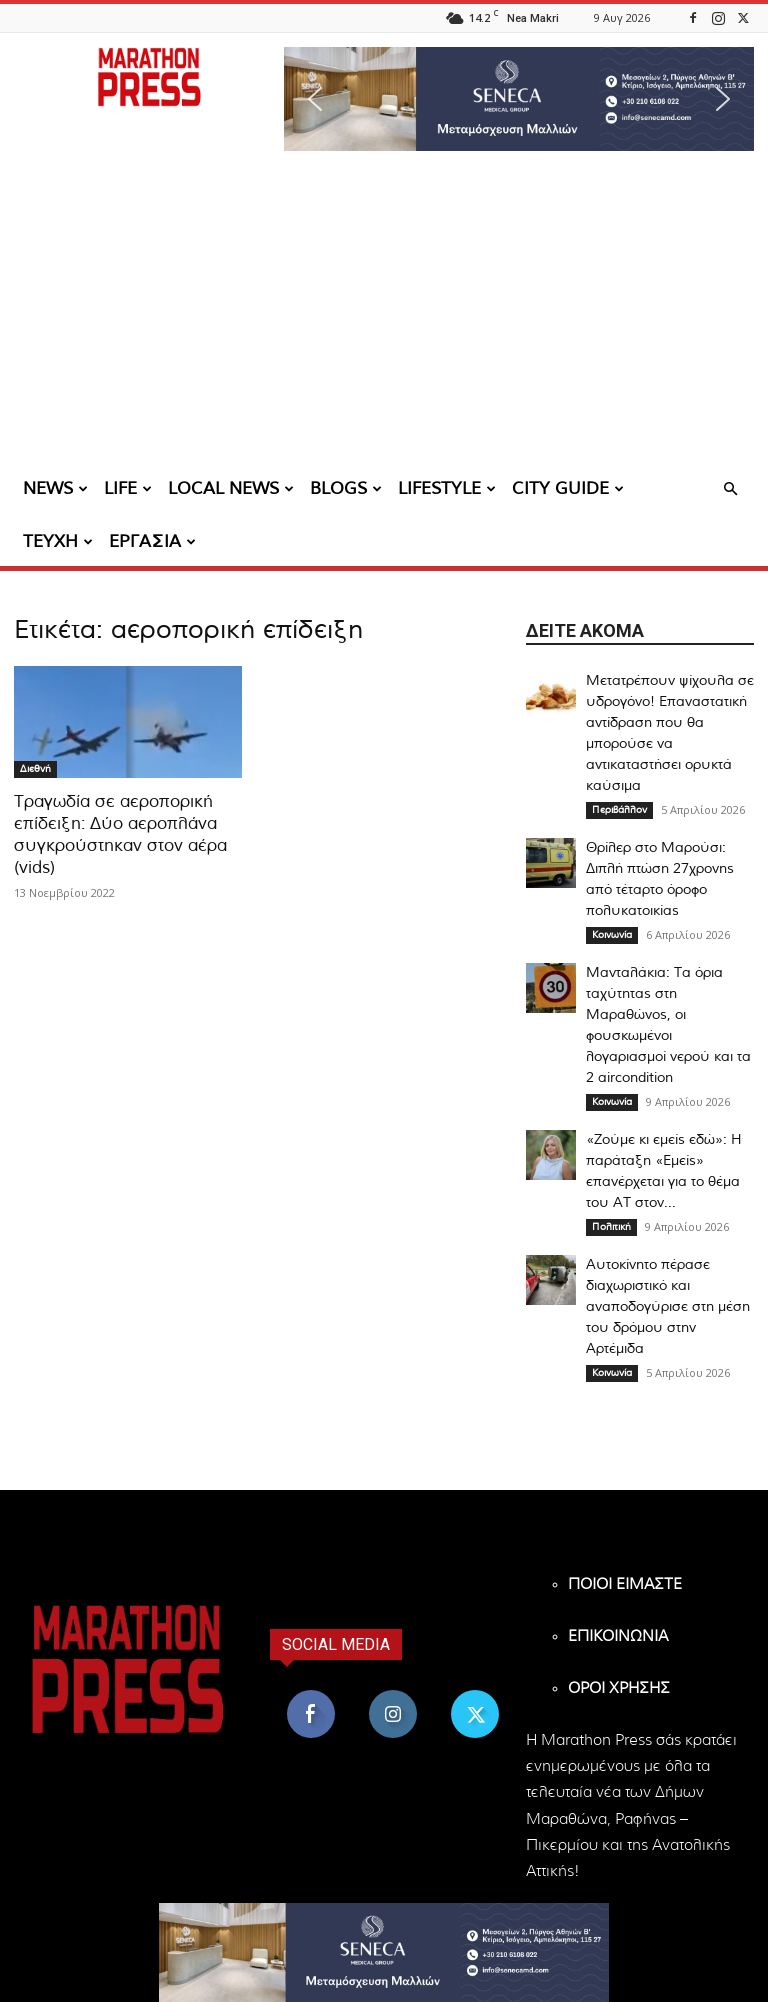 This screenshot has height=2002, width=768. Describe the element at coordinates (152, 541) in the screenshot. I see `ΕΡΓΑΣΙΑ` at that location.